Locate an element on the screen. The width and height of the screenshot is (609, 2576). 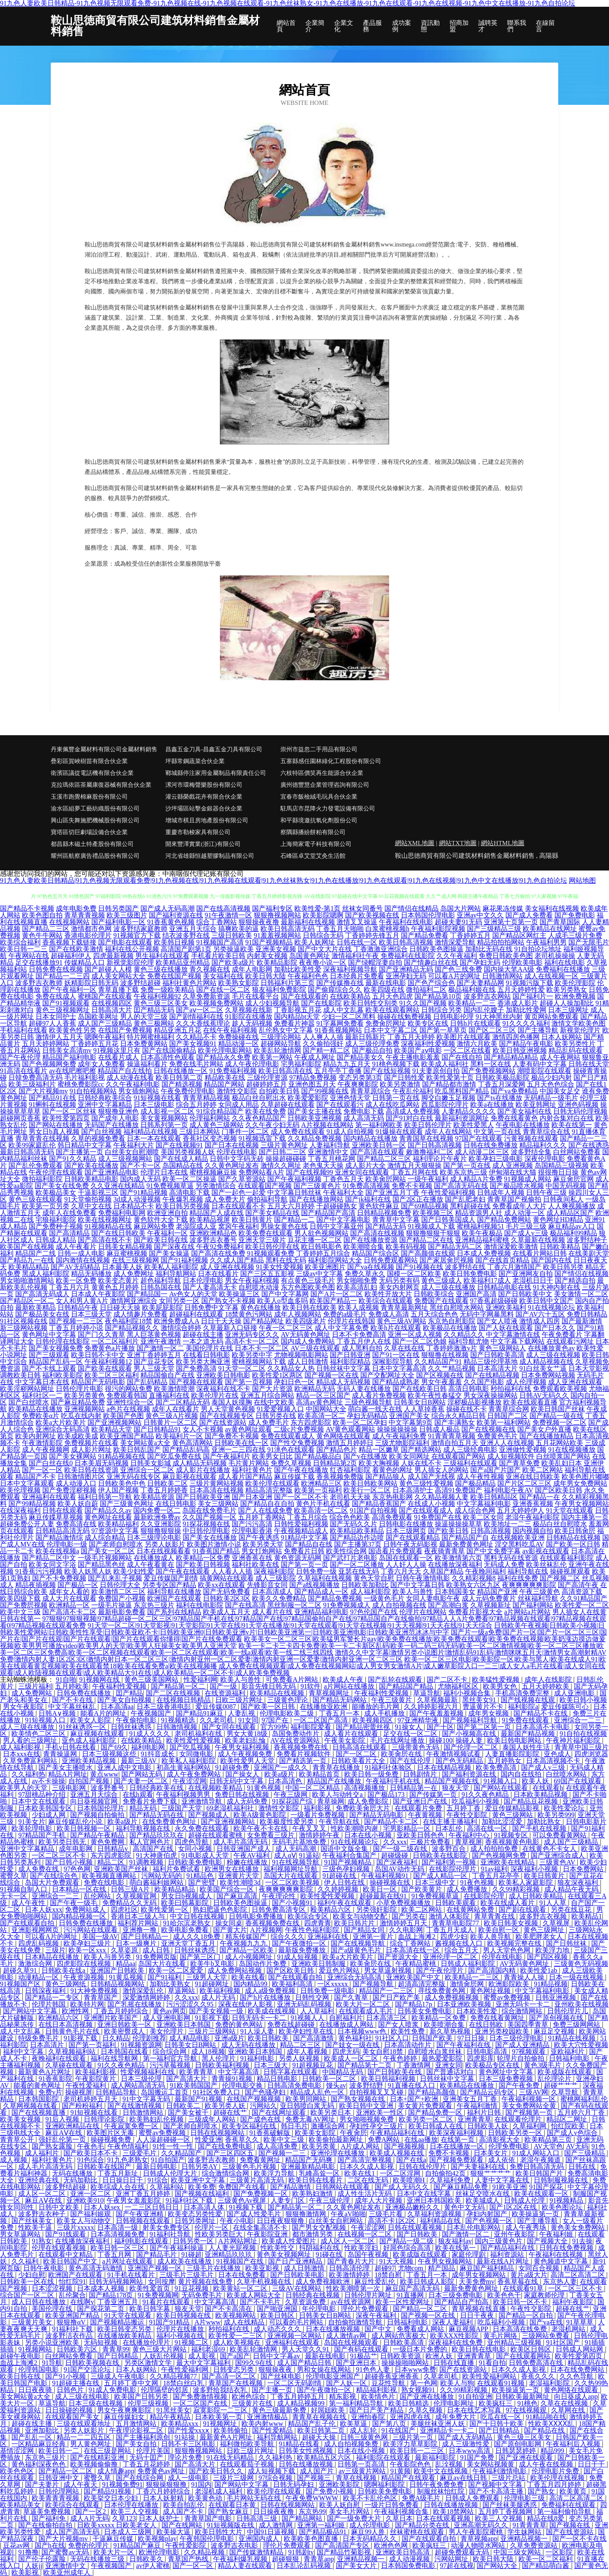
欧洲精品三区 is located at coordinates (321, 1483).